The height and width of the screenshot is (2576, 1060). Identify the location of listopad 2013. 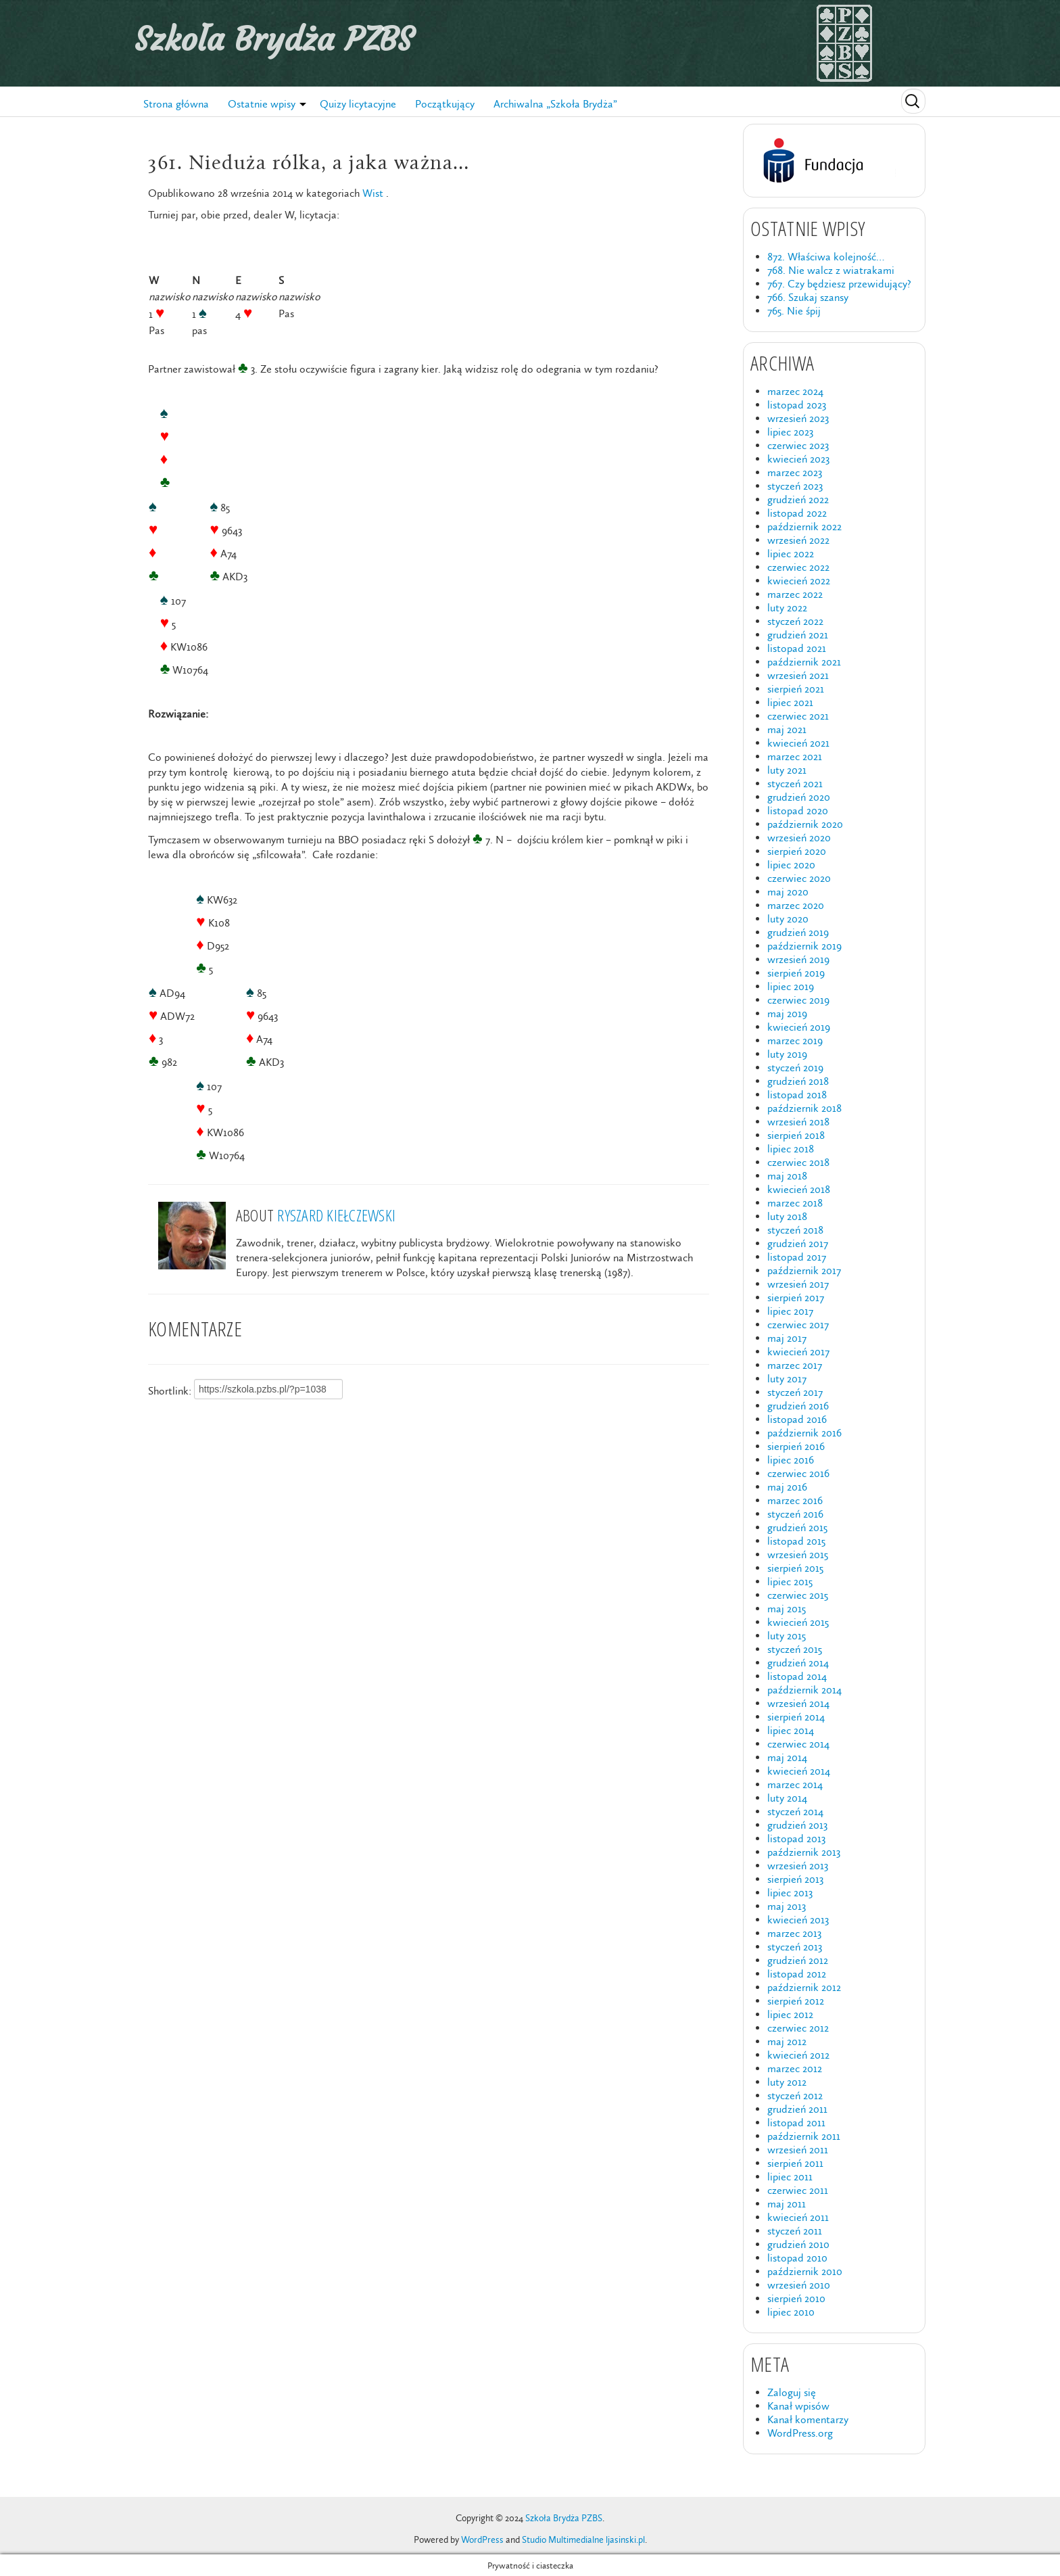
(796, 1838).